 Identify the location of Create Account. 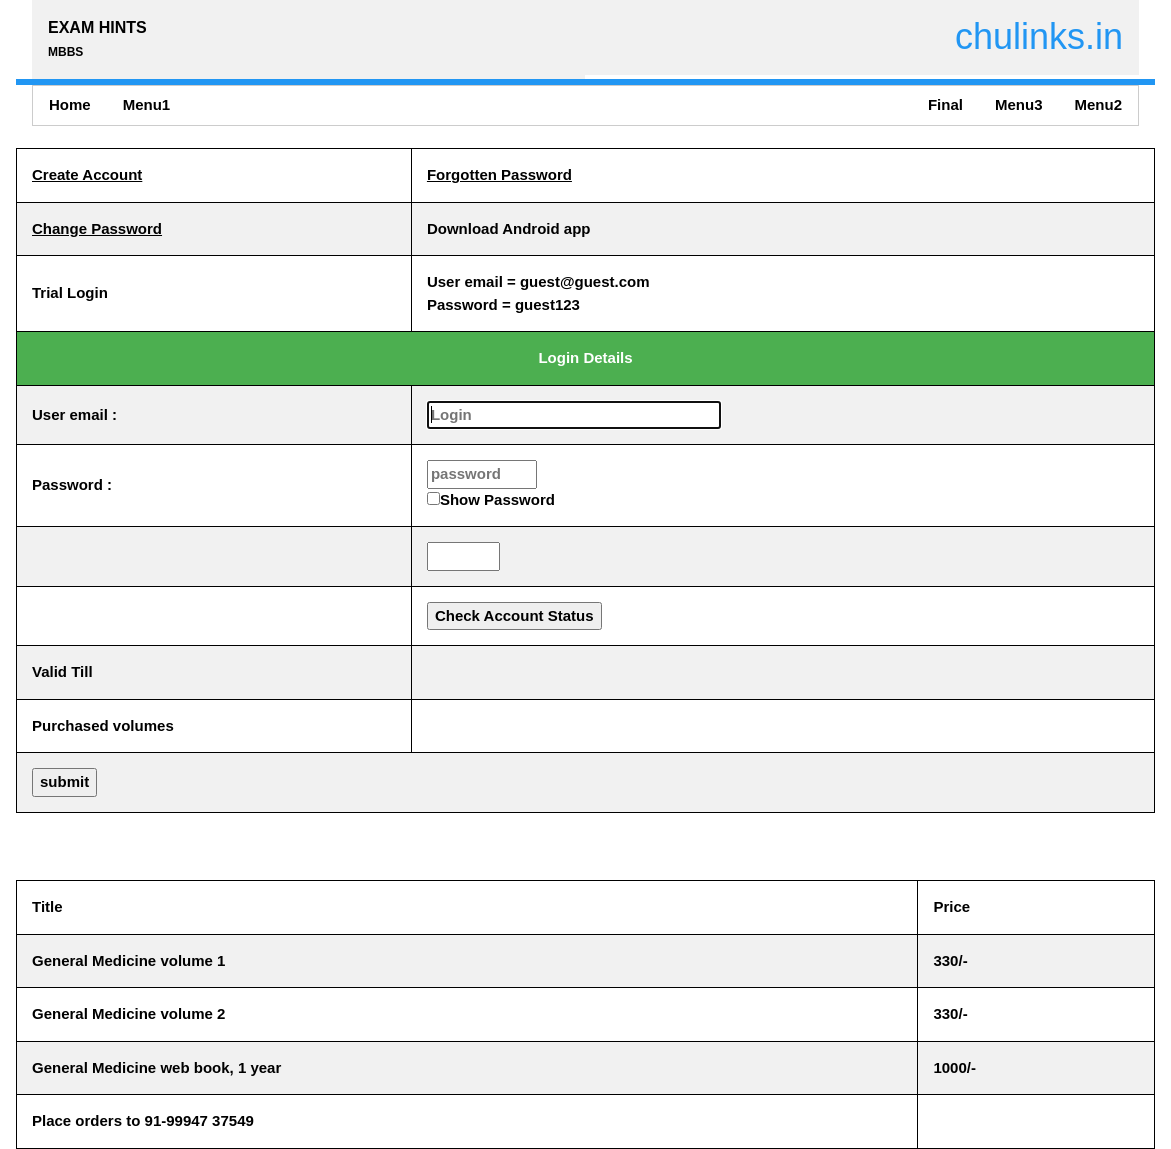
(87, 174).